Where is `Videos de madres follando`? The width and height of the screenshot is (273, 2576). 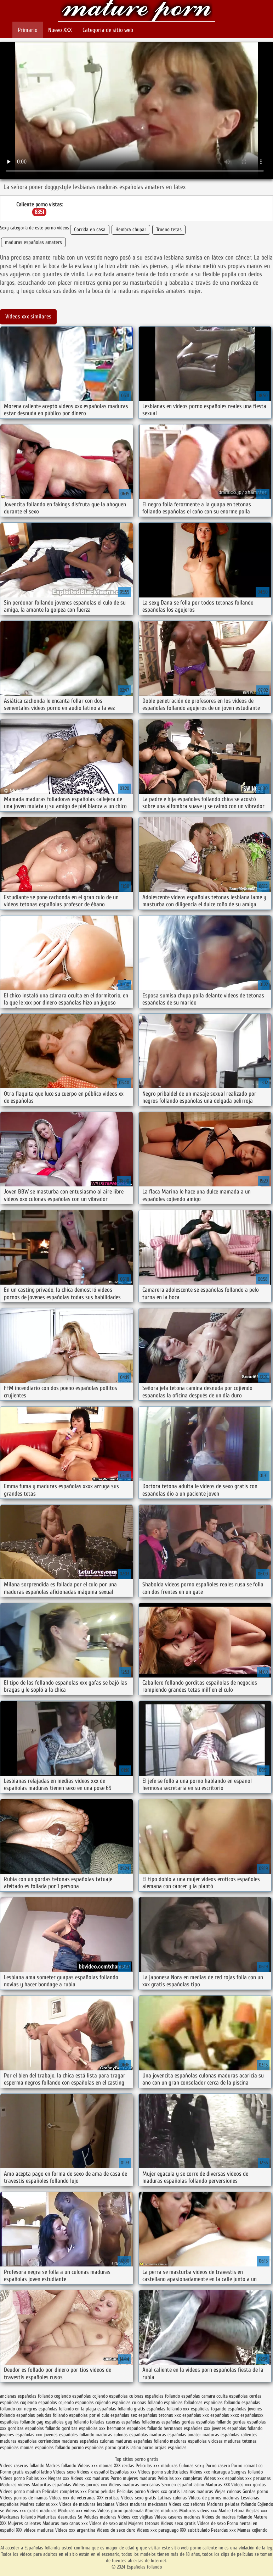 Videos de madres follando is located at coordinates (228, 2517).